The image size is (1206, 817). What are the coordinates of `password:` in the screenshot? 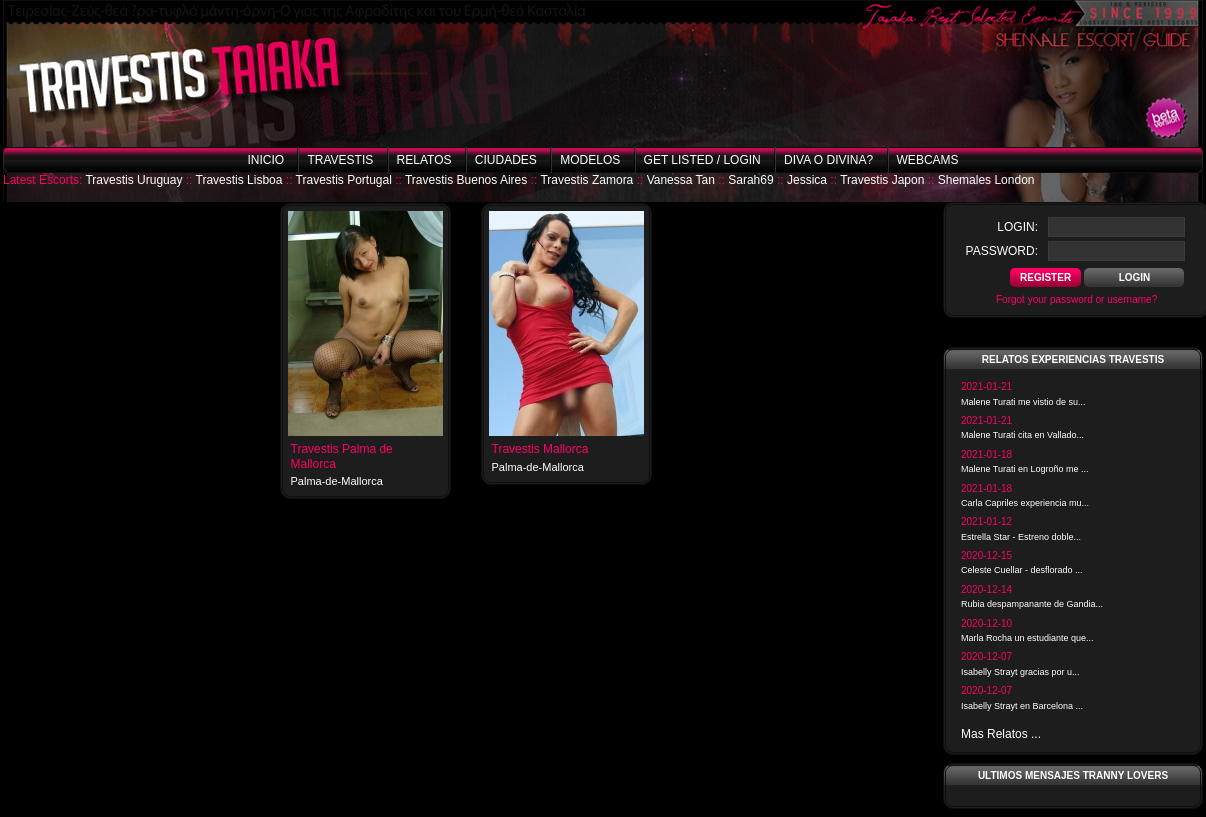 It's located at (1002, 251).